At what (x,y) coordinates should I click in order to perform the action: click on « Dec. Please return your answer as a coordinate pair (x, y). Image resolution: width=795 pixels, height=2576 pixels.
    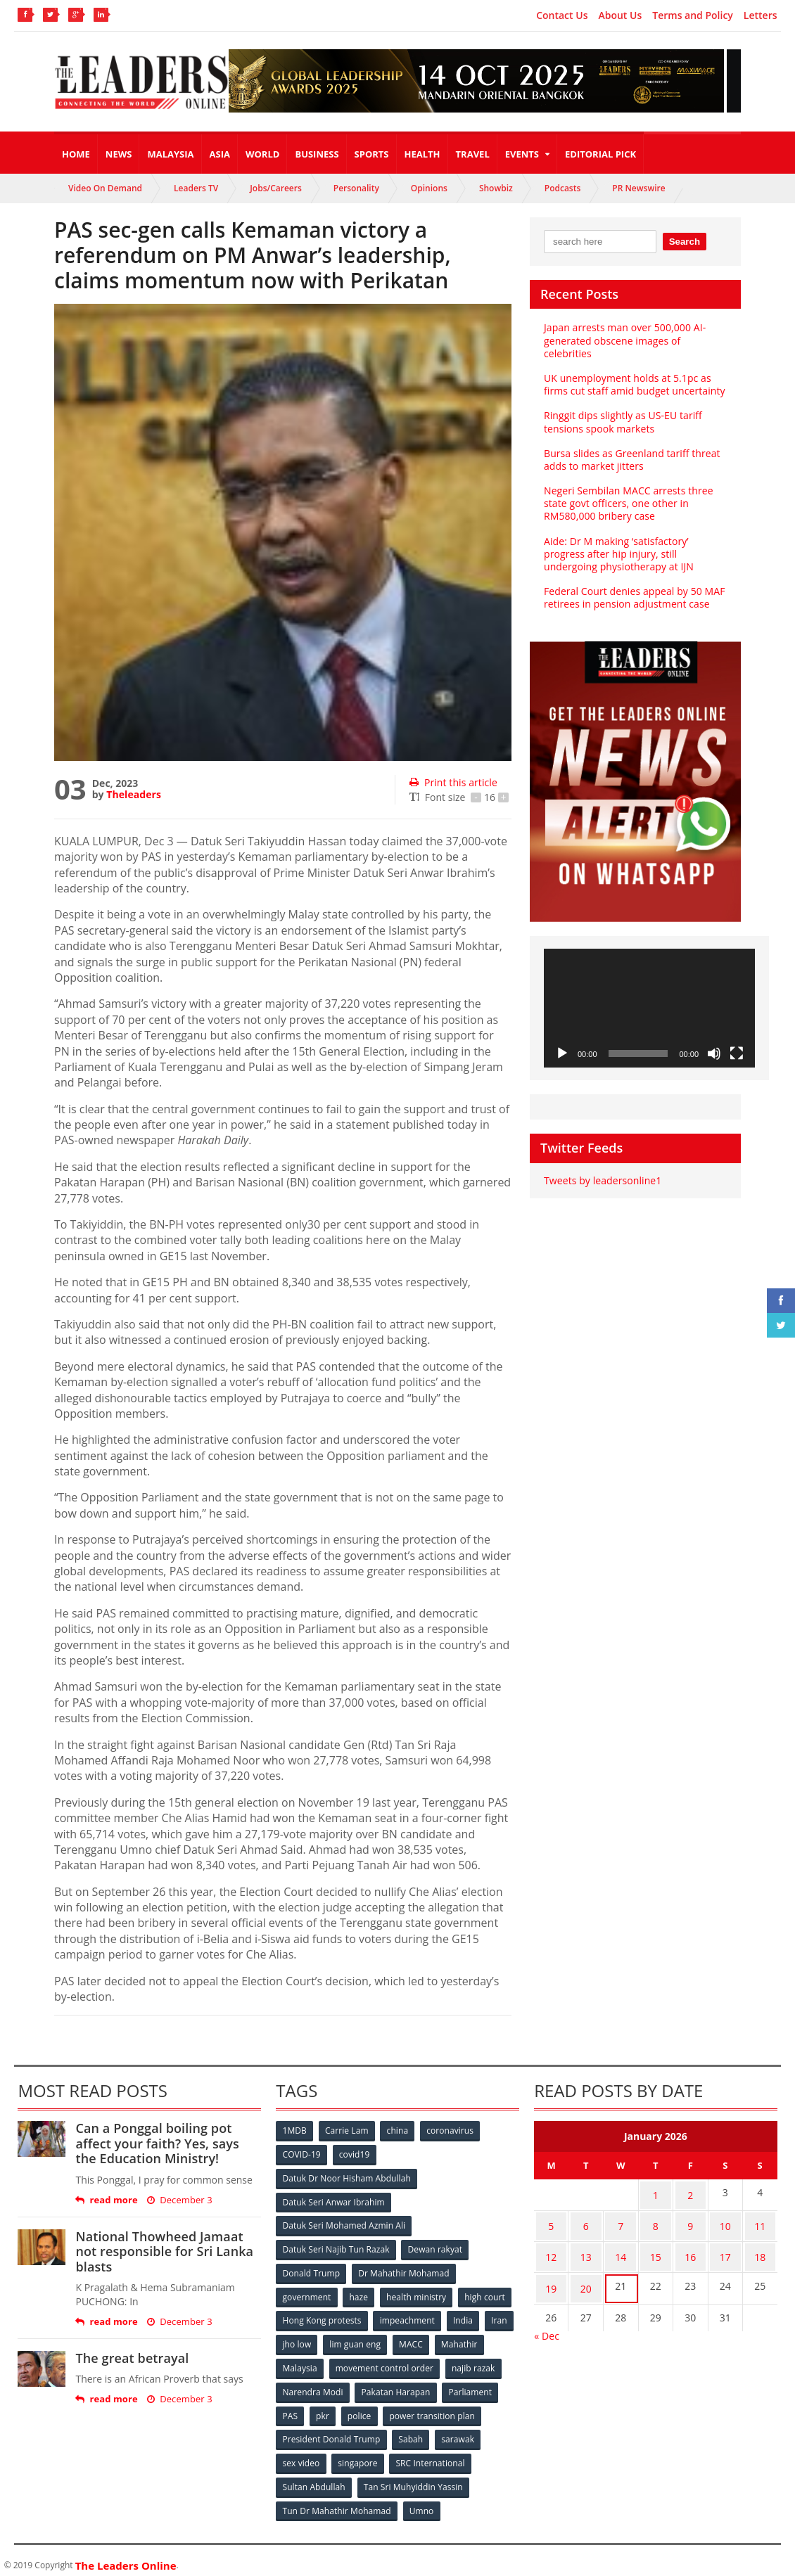
    Looking at the image, I should click on (546, 2320).